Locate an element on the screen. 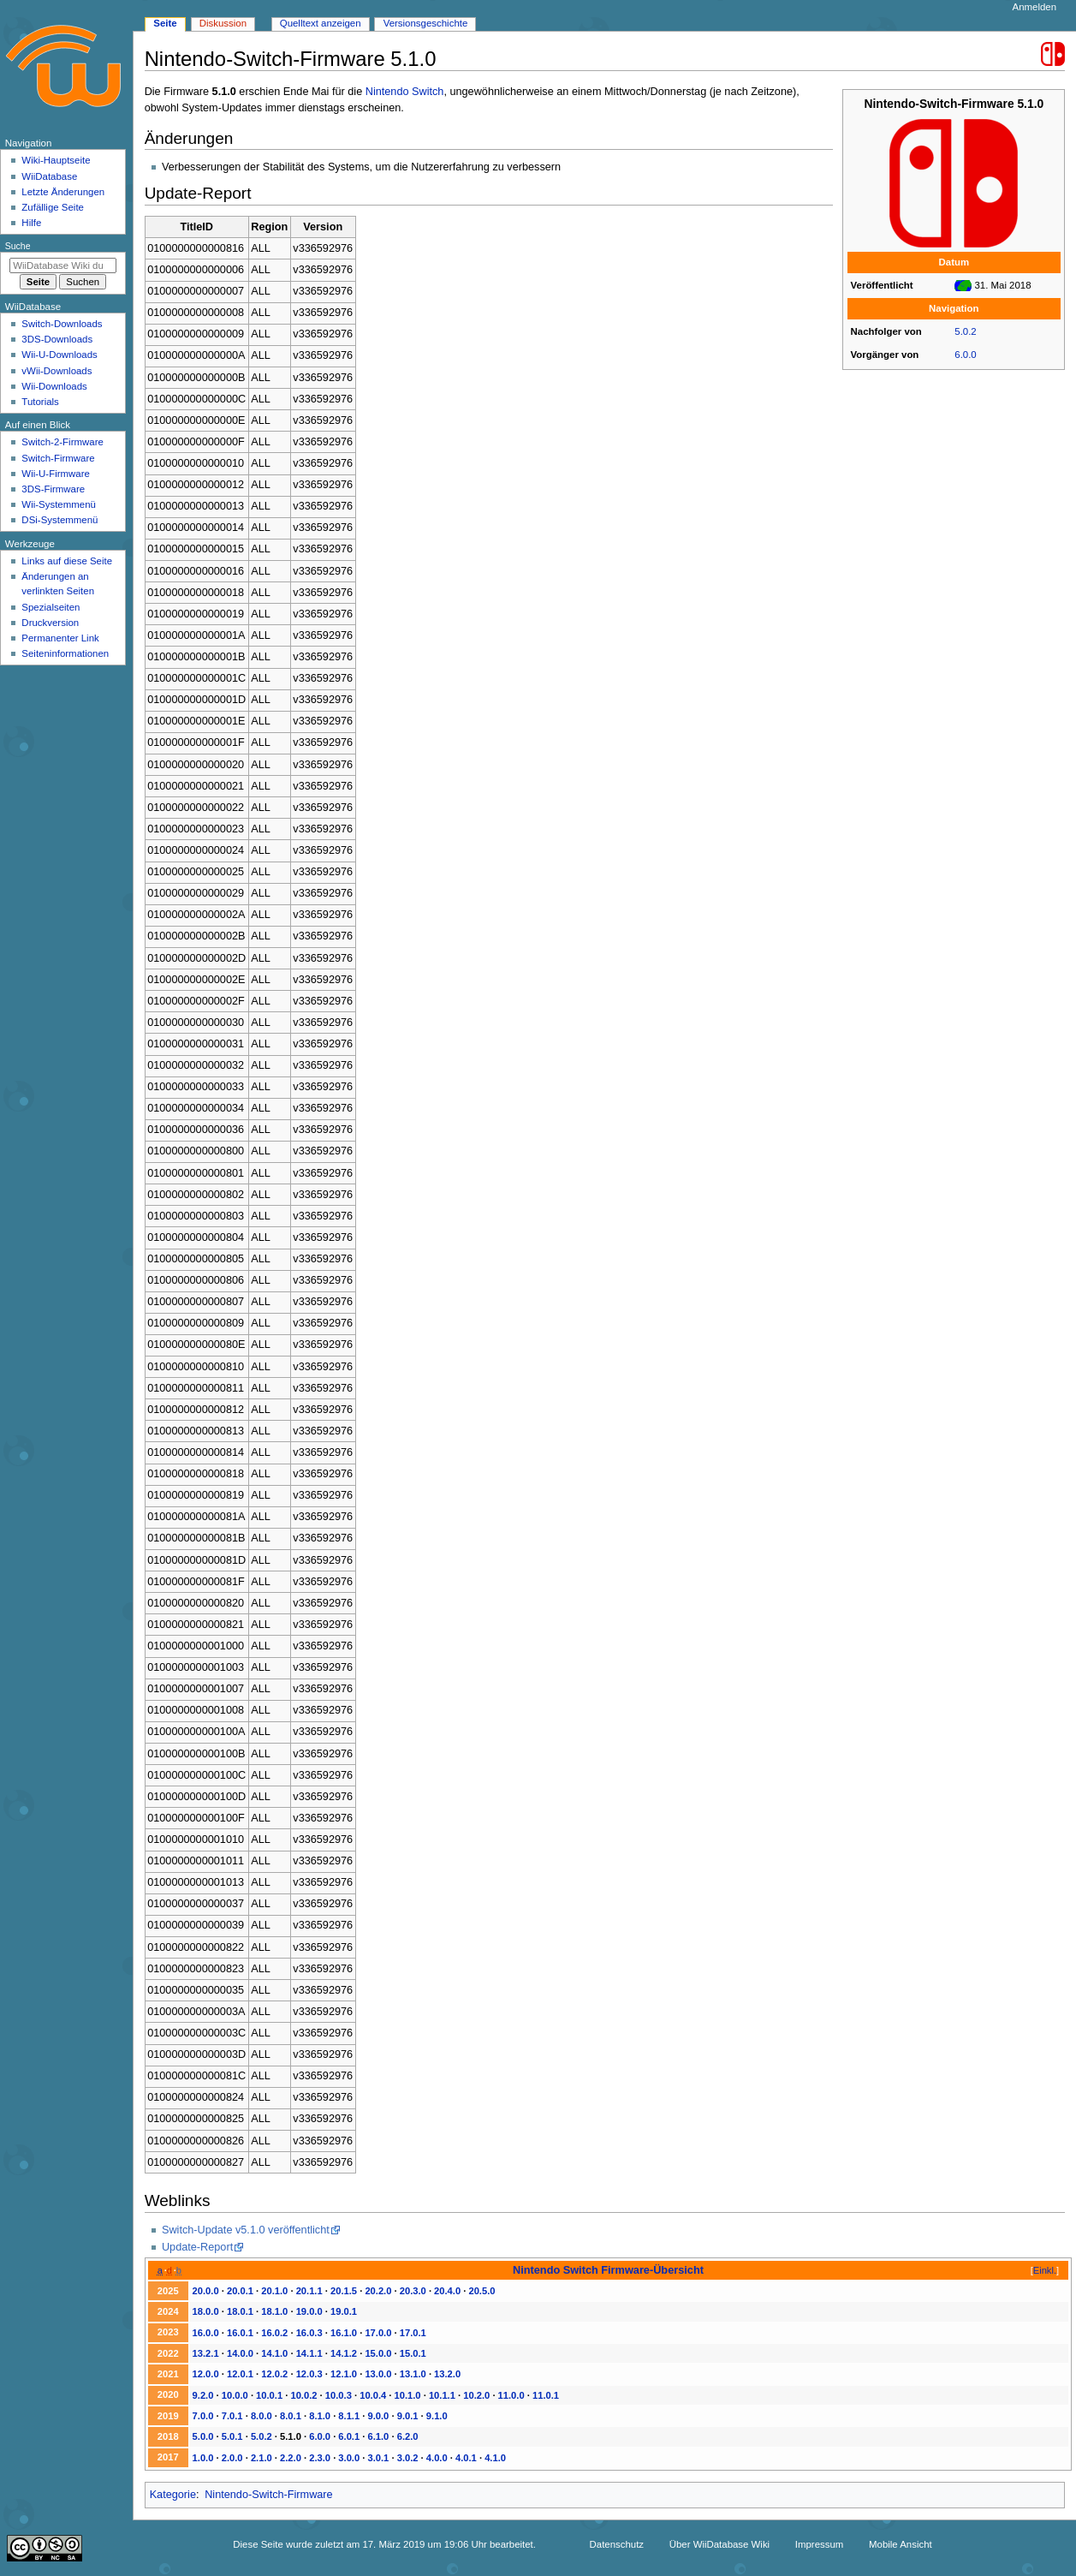 The width and height of the screenshot is (1076, 2576). 4.0.1 is located at coordinates (466, 2458).